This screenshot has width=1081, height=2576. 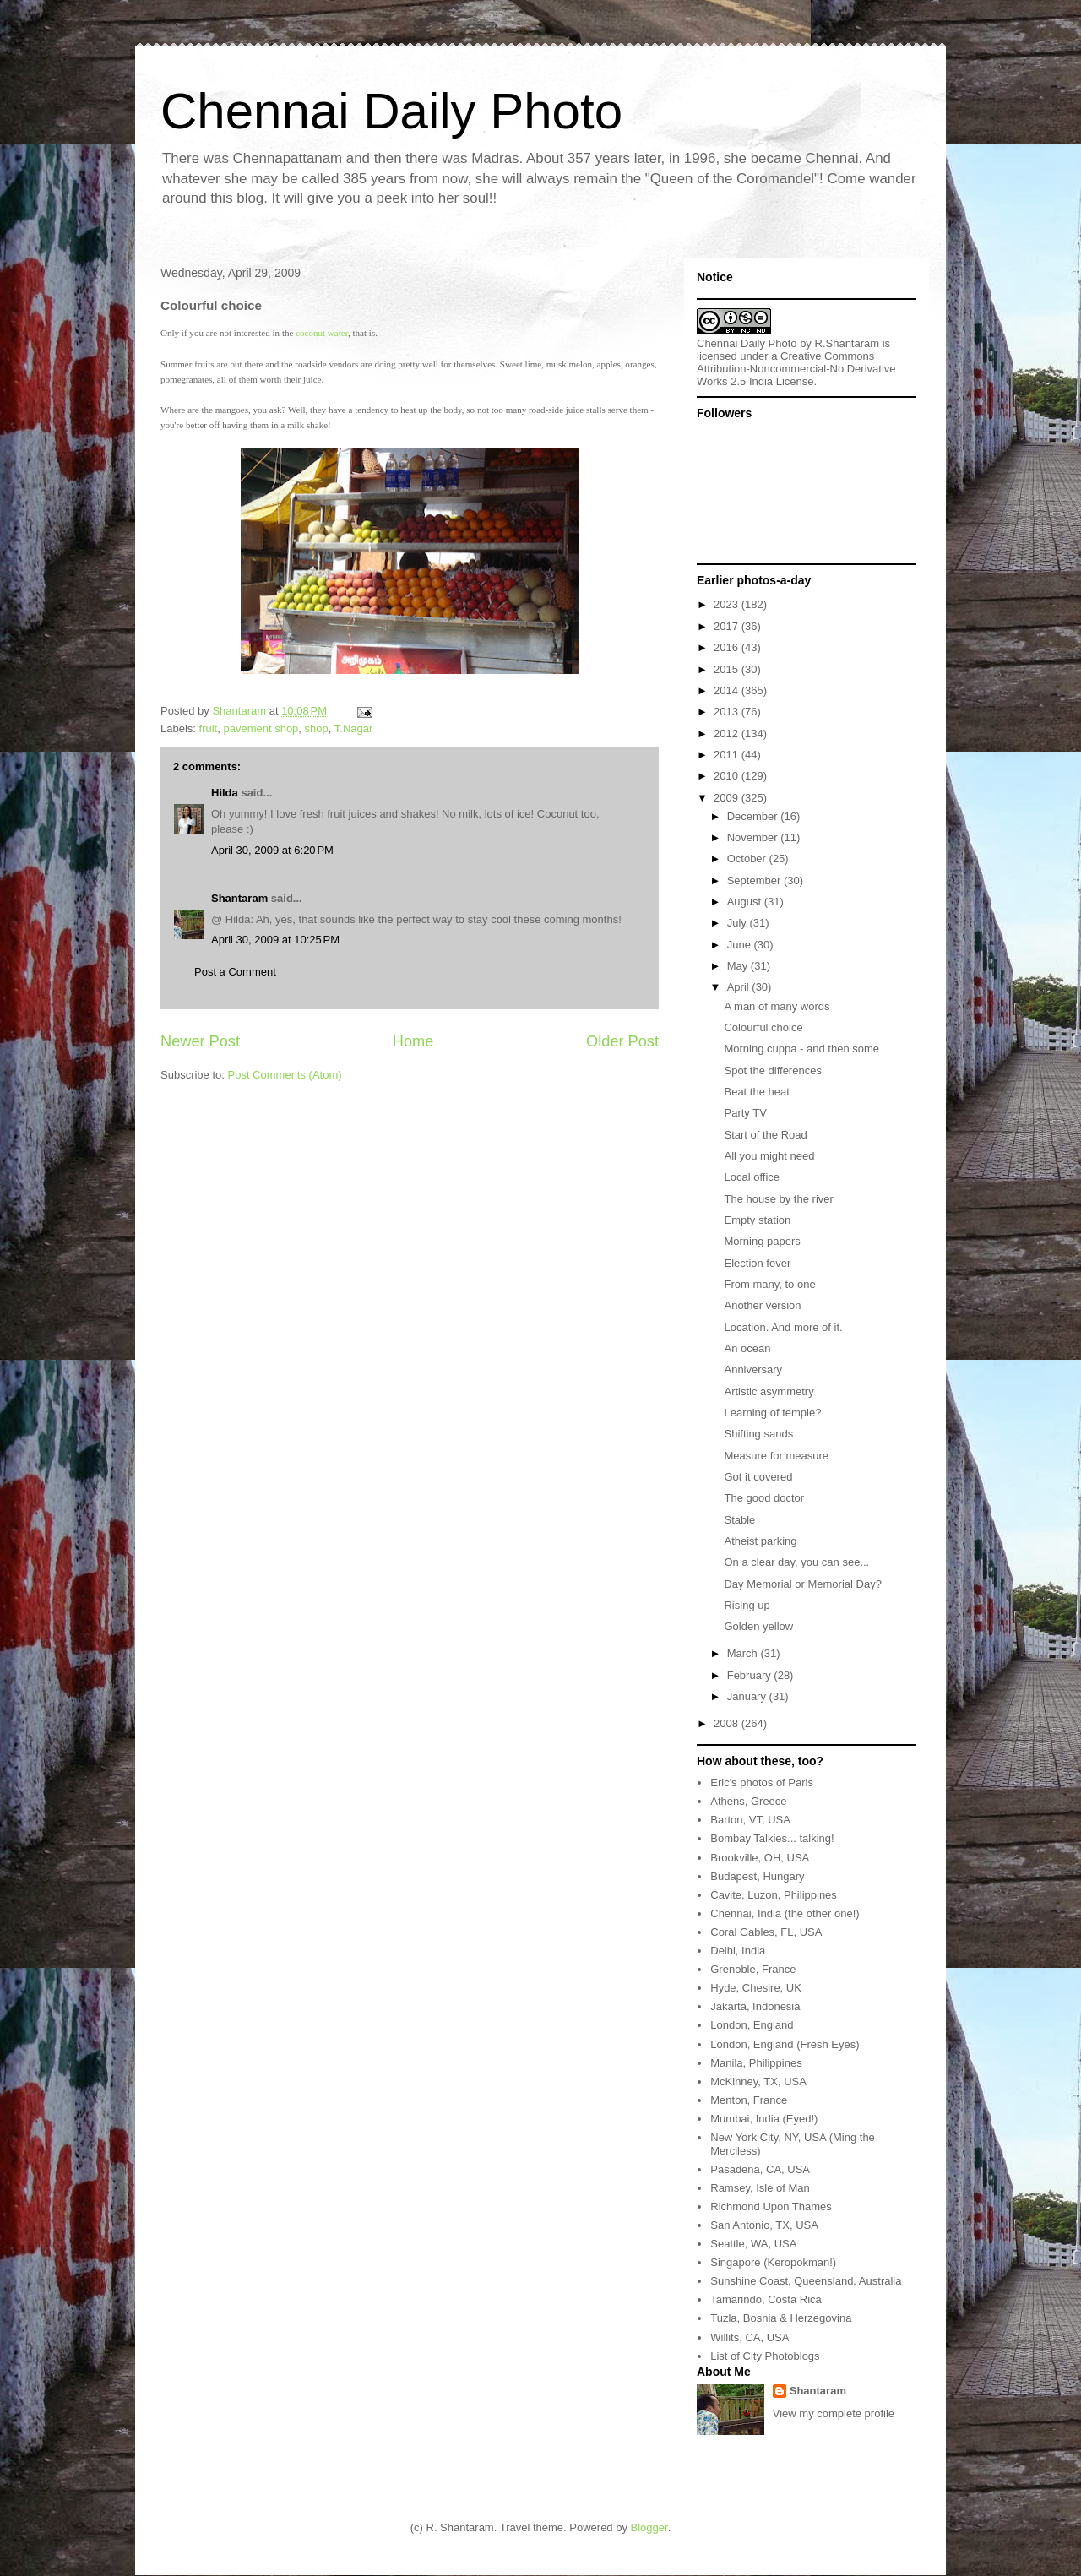 I want to click on An ocean, so click(x=747, y=1348).